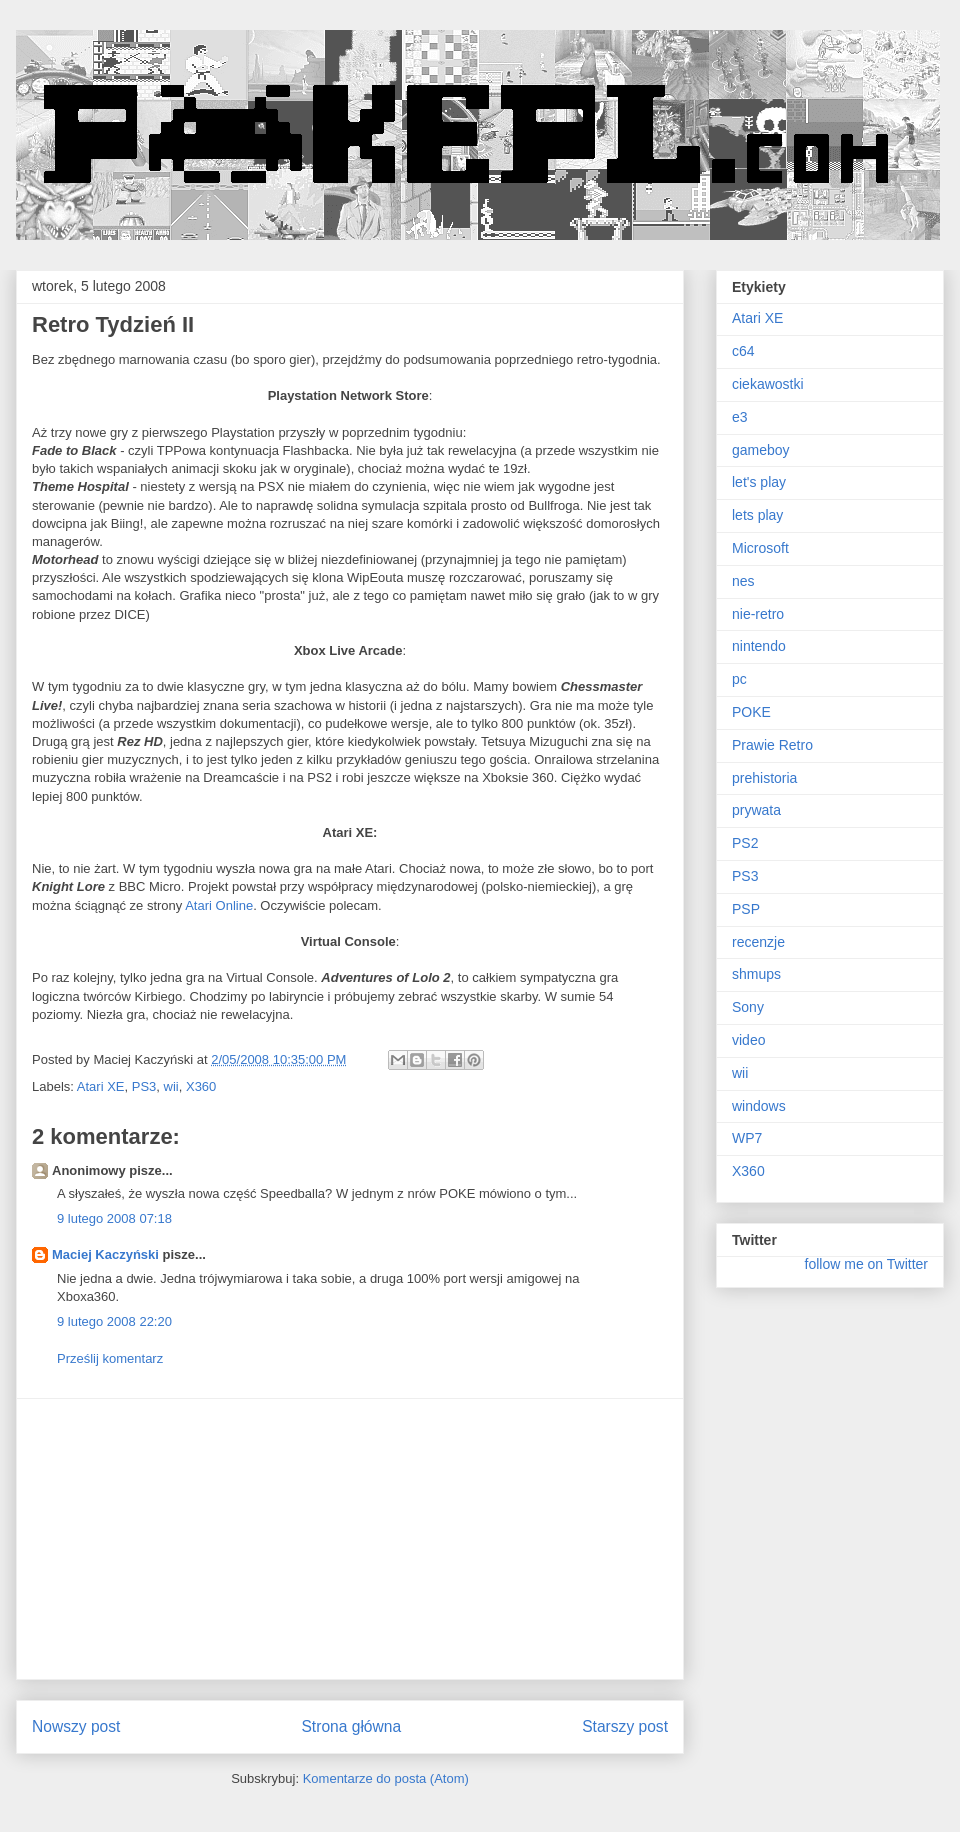  I want to click on Nowszy post, so click(76, 1726).